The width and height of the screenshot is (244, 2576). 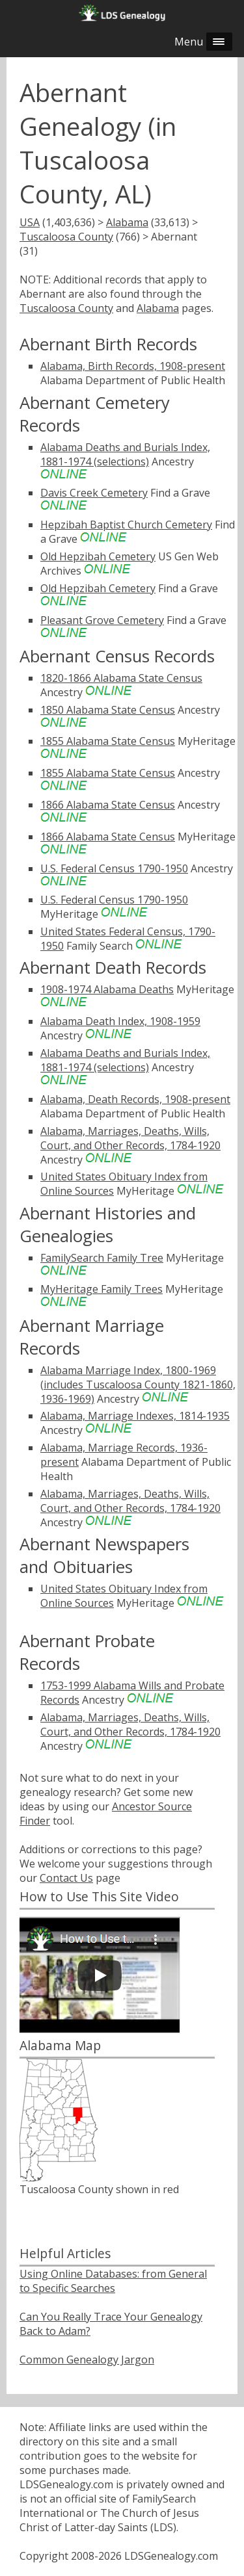 I want to click on Old Hepzibah Cemetery, so click(x=98, y=556).